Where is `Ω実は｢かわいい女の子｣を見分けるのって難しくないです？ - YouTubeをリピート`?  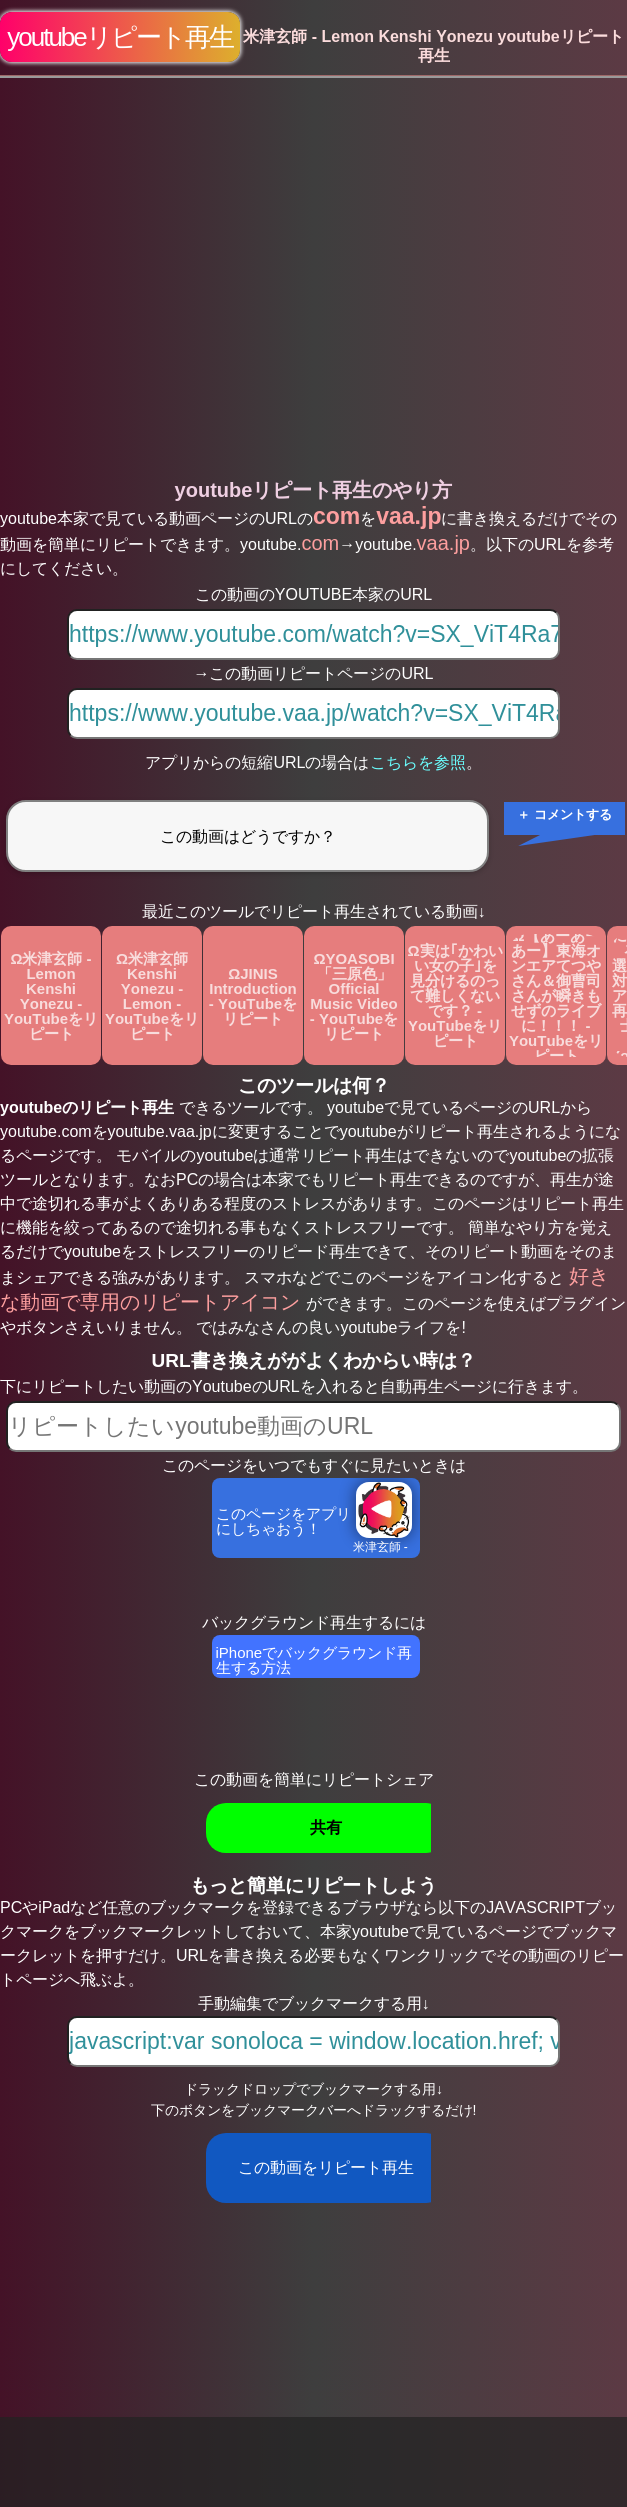
Ω実は｢かわいい女の子｣を見分けるのって難しくないです？ - YouTubeをリピート is located at coordinates (454, 995).